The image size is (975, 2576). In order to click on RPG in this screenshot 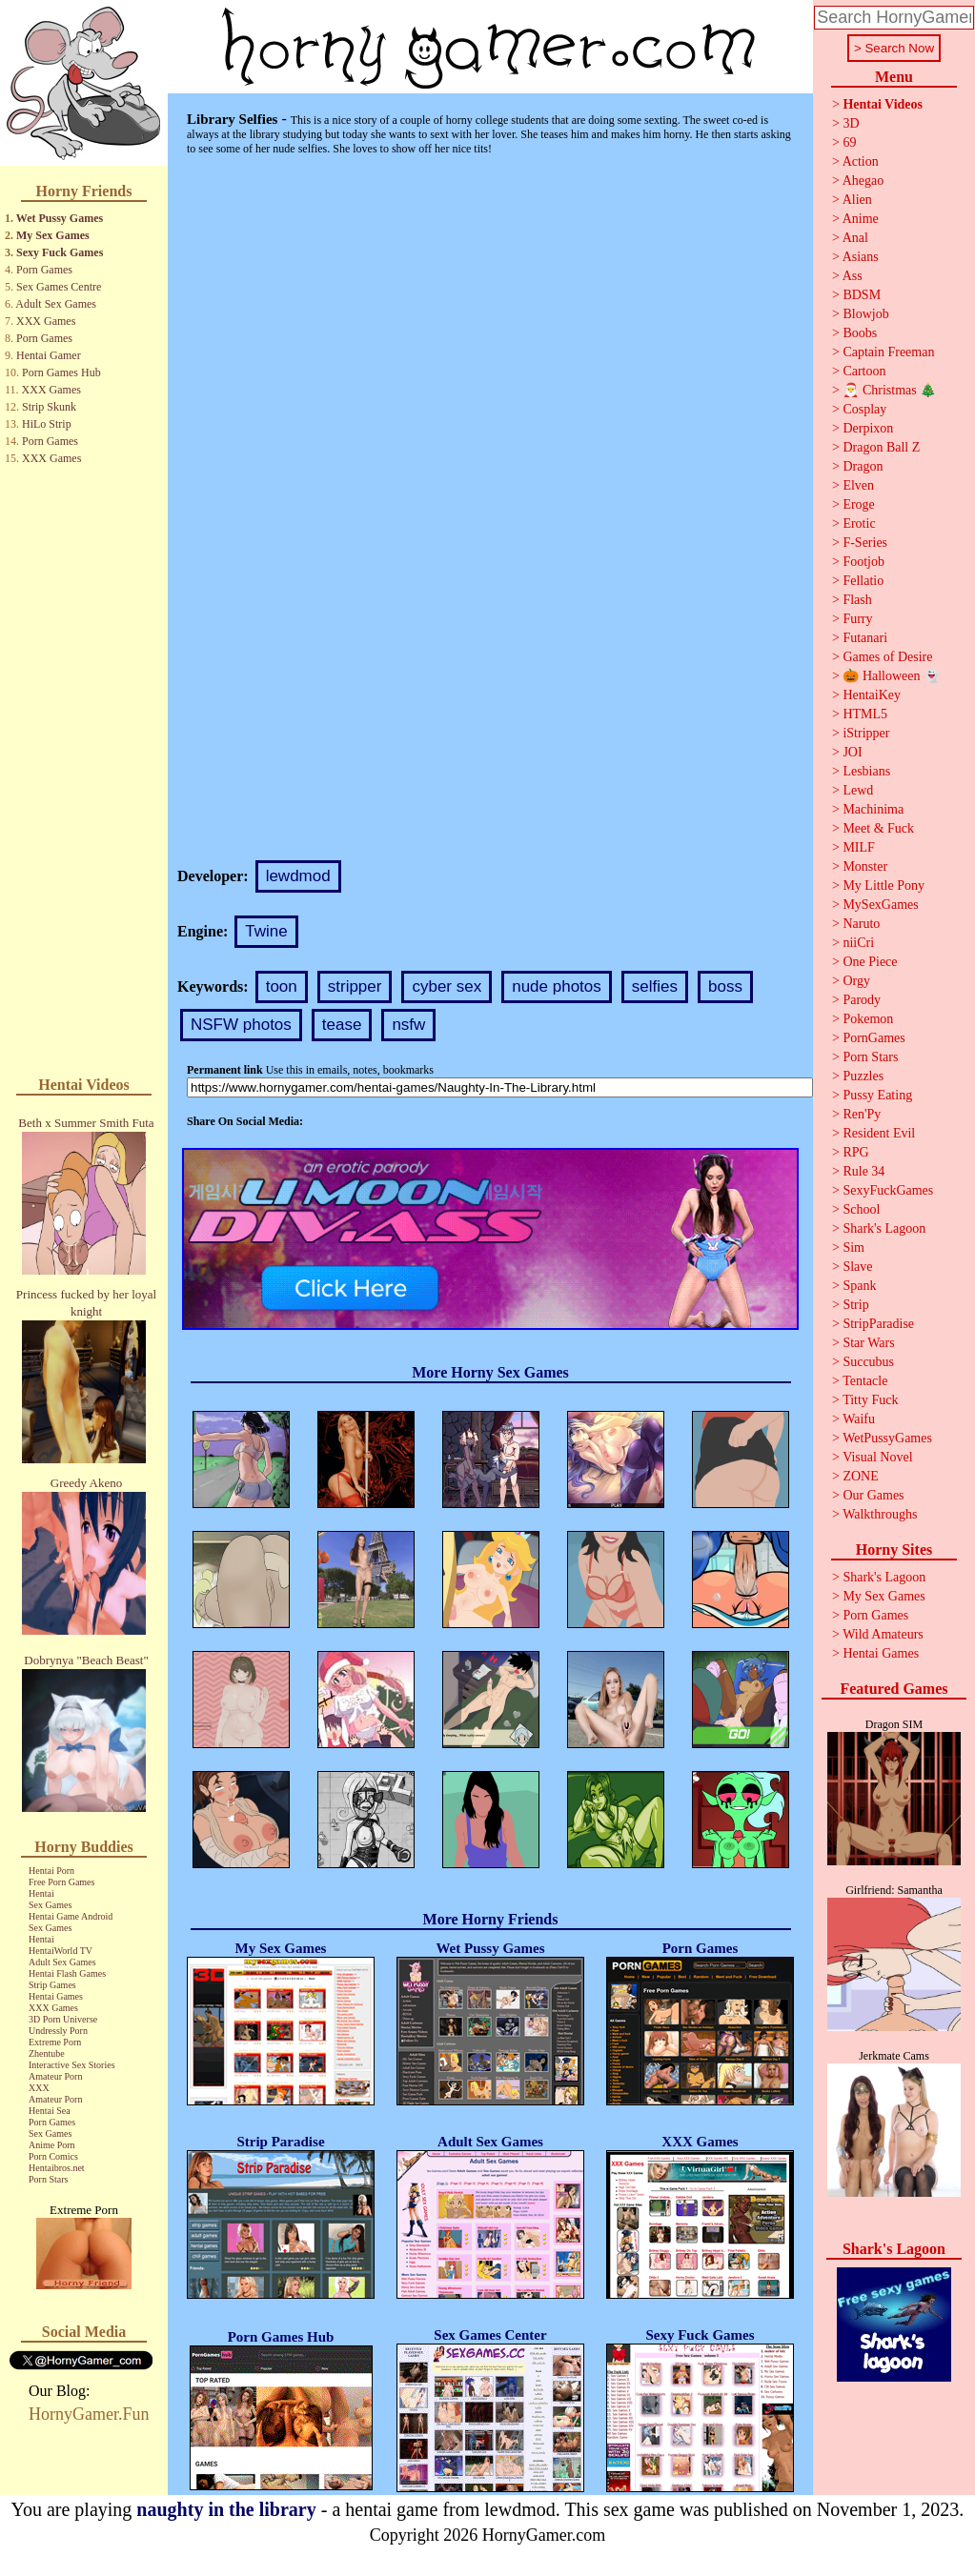, I will do `click(855, 1152)`.